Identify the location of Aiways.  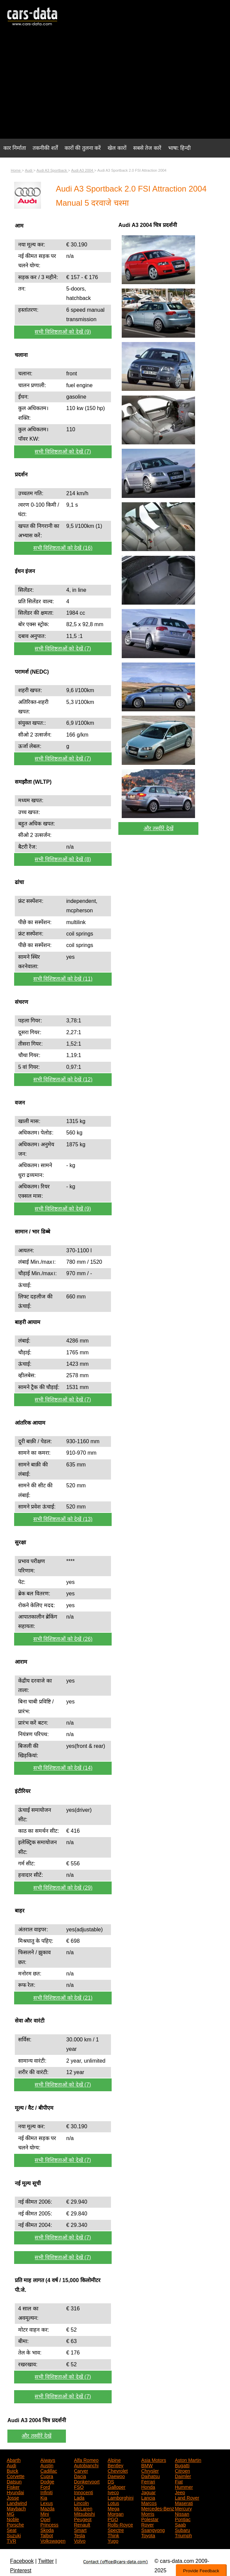
(47, 2460).